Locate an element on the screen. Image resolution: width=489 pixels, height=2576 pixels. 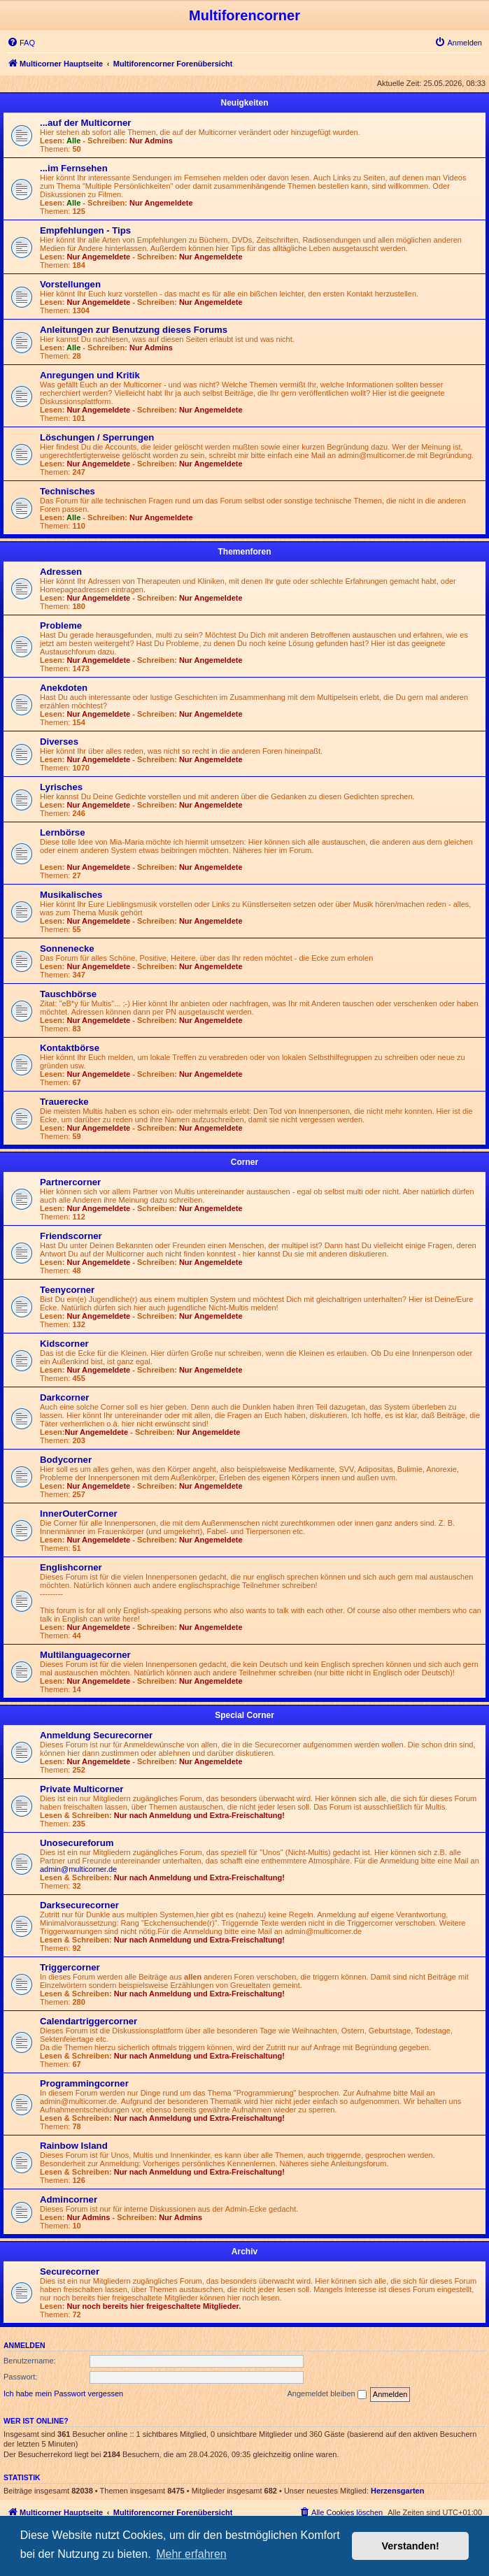
admin@multicorner.de is located at coordinates (78, 1869).